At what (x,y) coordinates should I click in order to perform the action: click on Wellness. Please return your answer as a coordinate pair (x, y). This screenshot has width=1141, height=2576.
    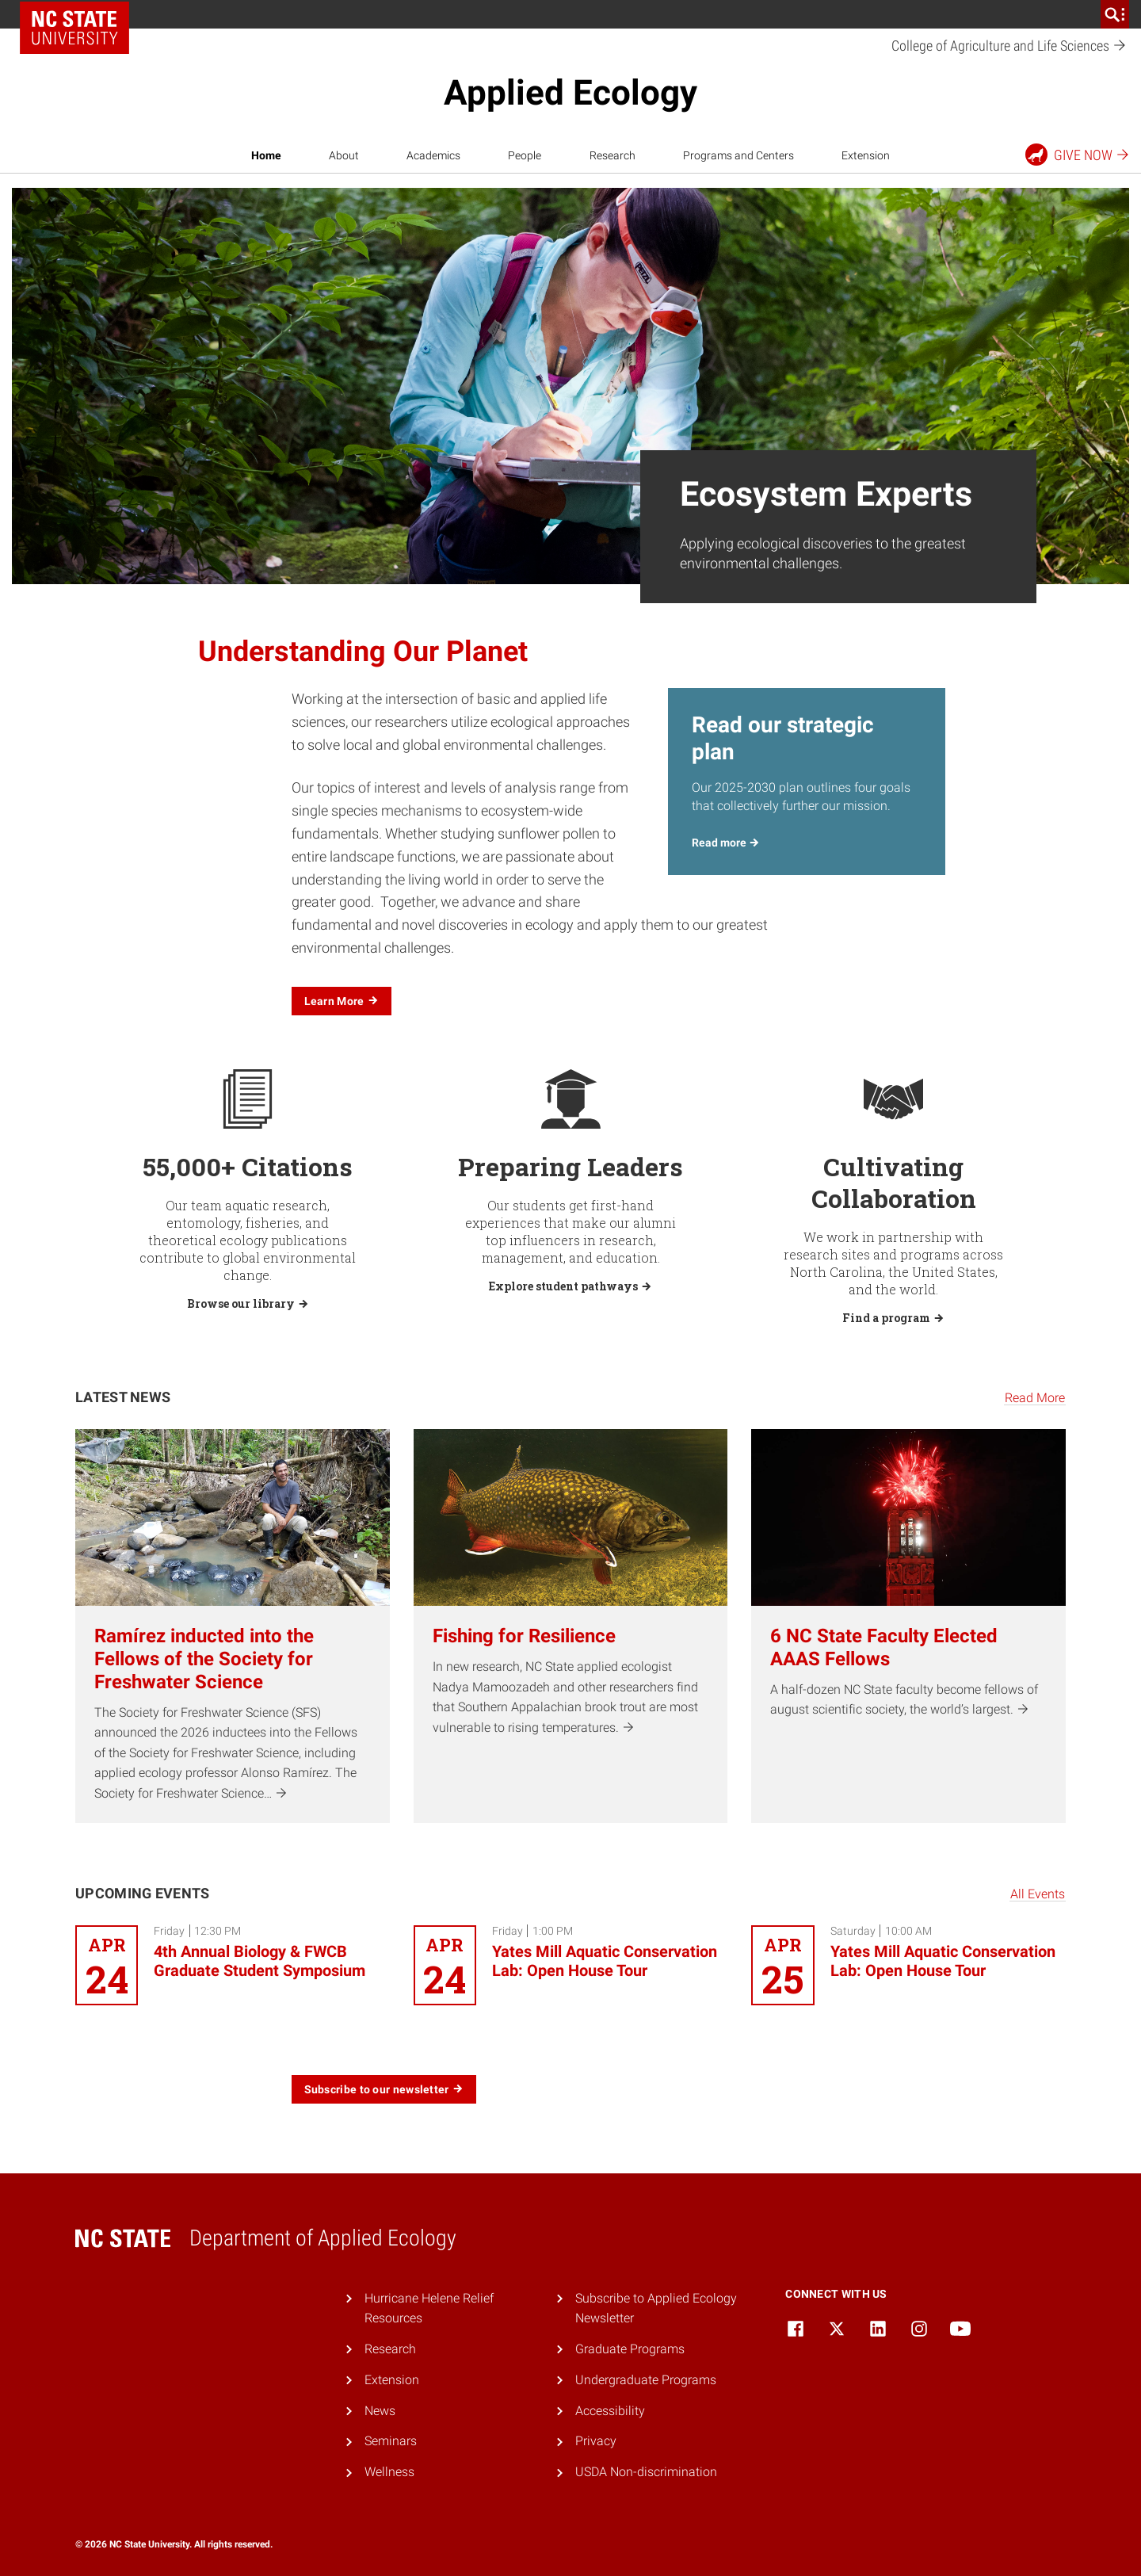
    Looking at the image, I should click on (389, 2471).